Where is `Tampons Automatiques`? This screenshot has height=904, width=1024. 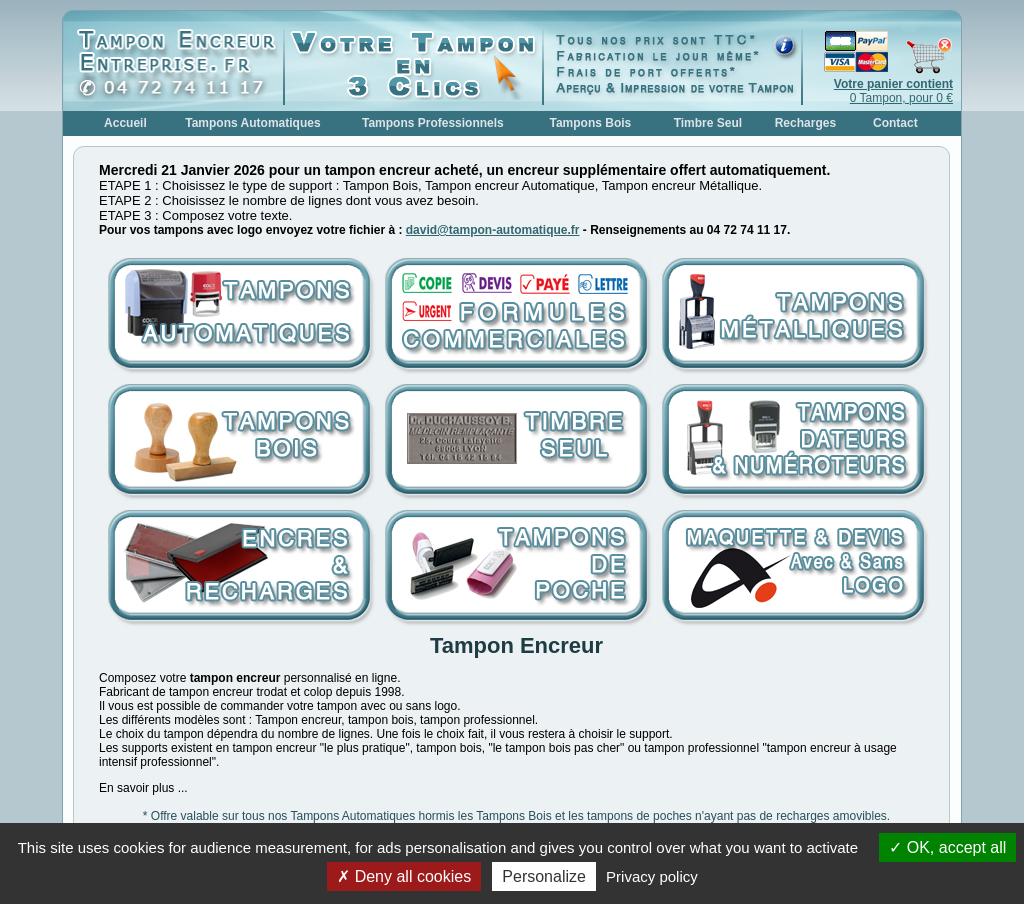 Tampons Automatiques is located at coordinates (252, 123).